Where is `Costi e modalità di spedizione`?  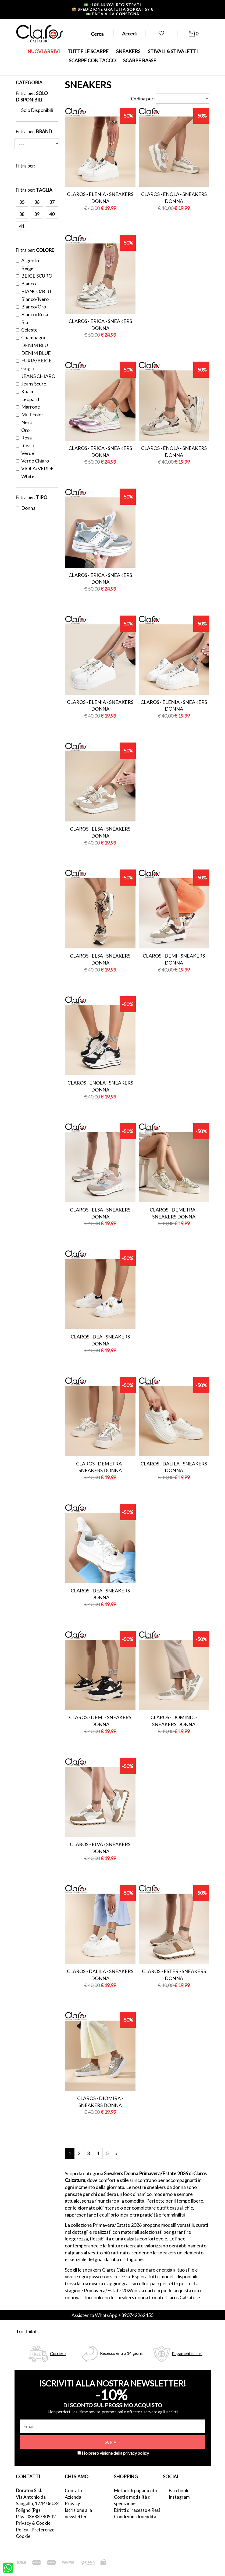 Costi e modalità di spedizione is located at coordinates (133, 2500).